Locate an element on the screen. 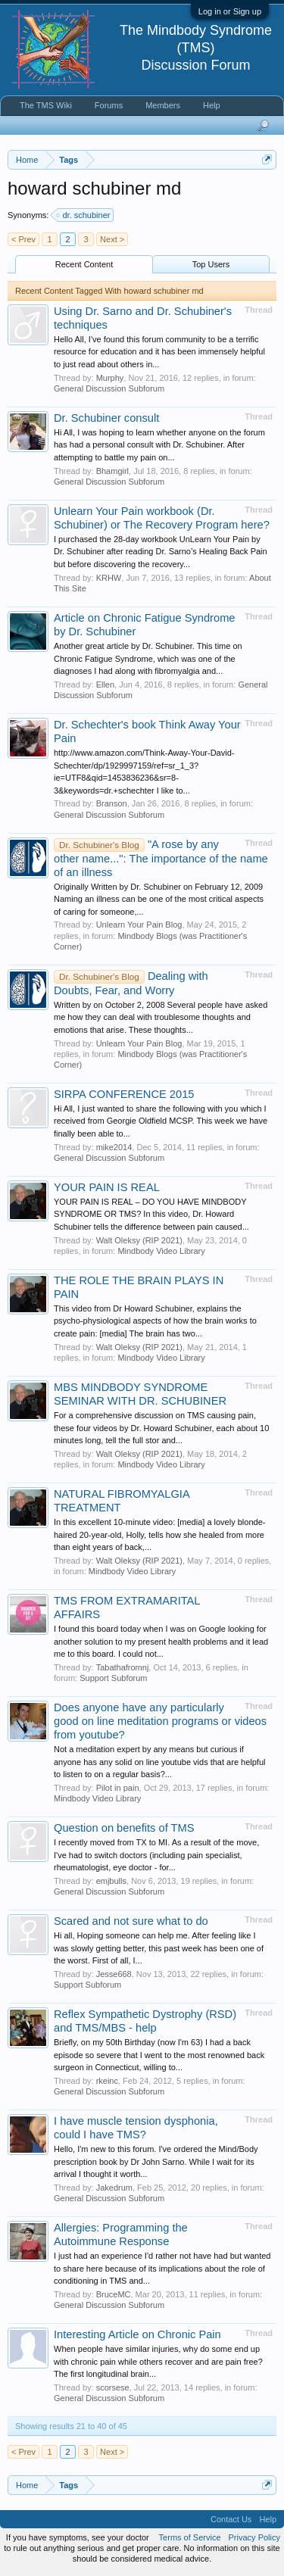  Branson is located at coordinates (111, 803).